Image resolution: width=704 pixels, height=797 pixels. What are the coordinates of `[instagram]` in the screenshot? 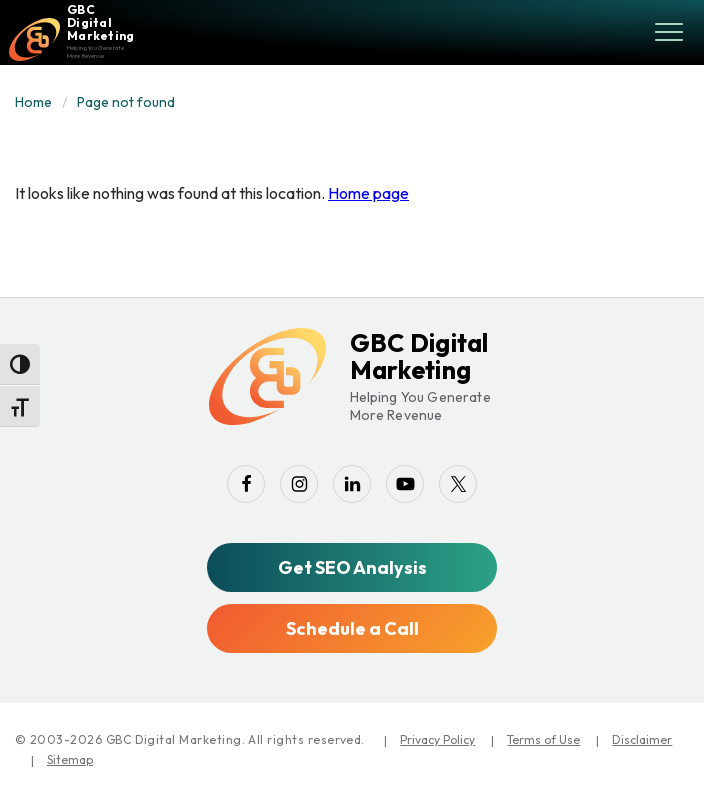 It's located at (299, 484).